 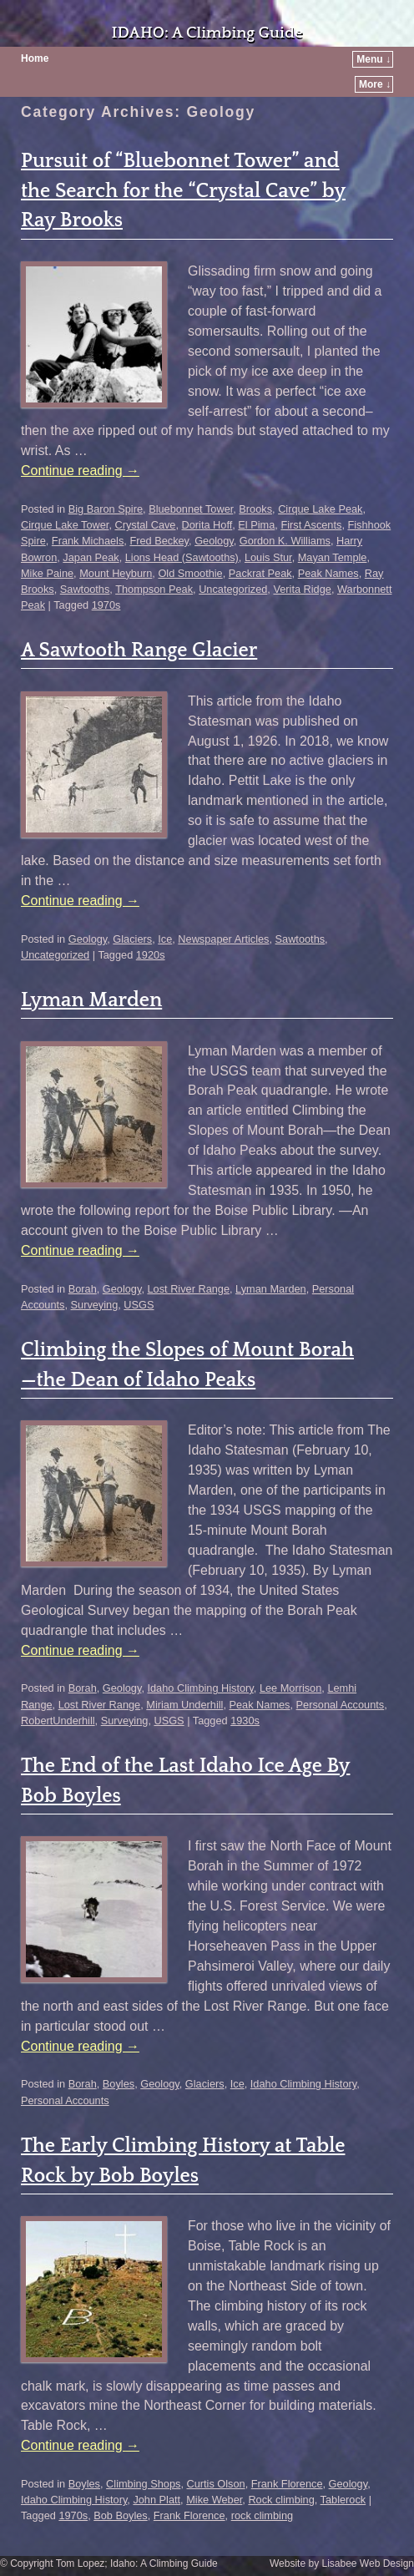 What do you see at coordinates (159, 540) in the screenshot?
I see `Fred Beckey` at bounding box center [159, 540].